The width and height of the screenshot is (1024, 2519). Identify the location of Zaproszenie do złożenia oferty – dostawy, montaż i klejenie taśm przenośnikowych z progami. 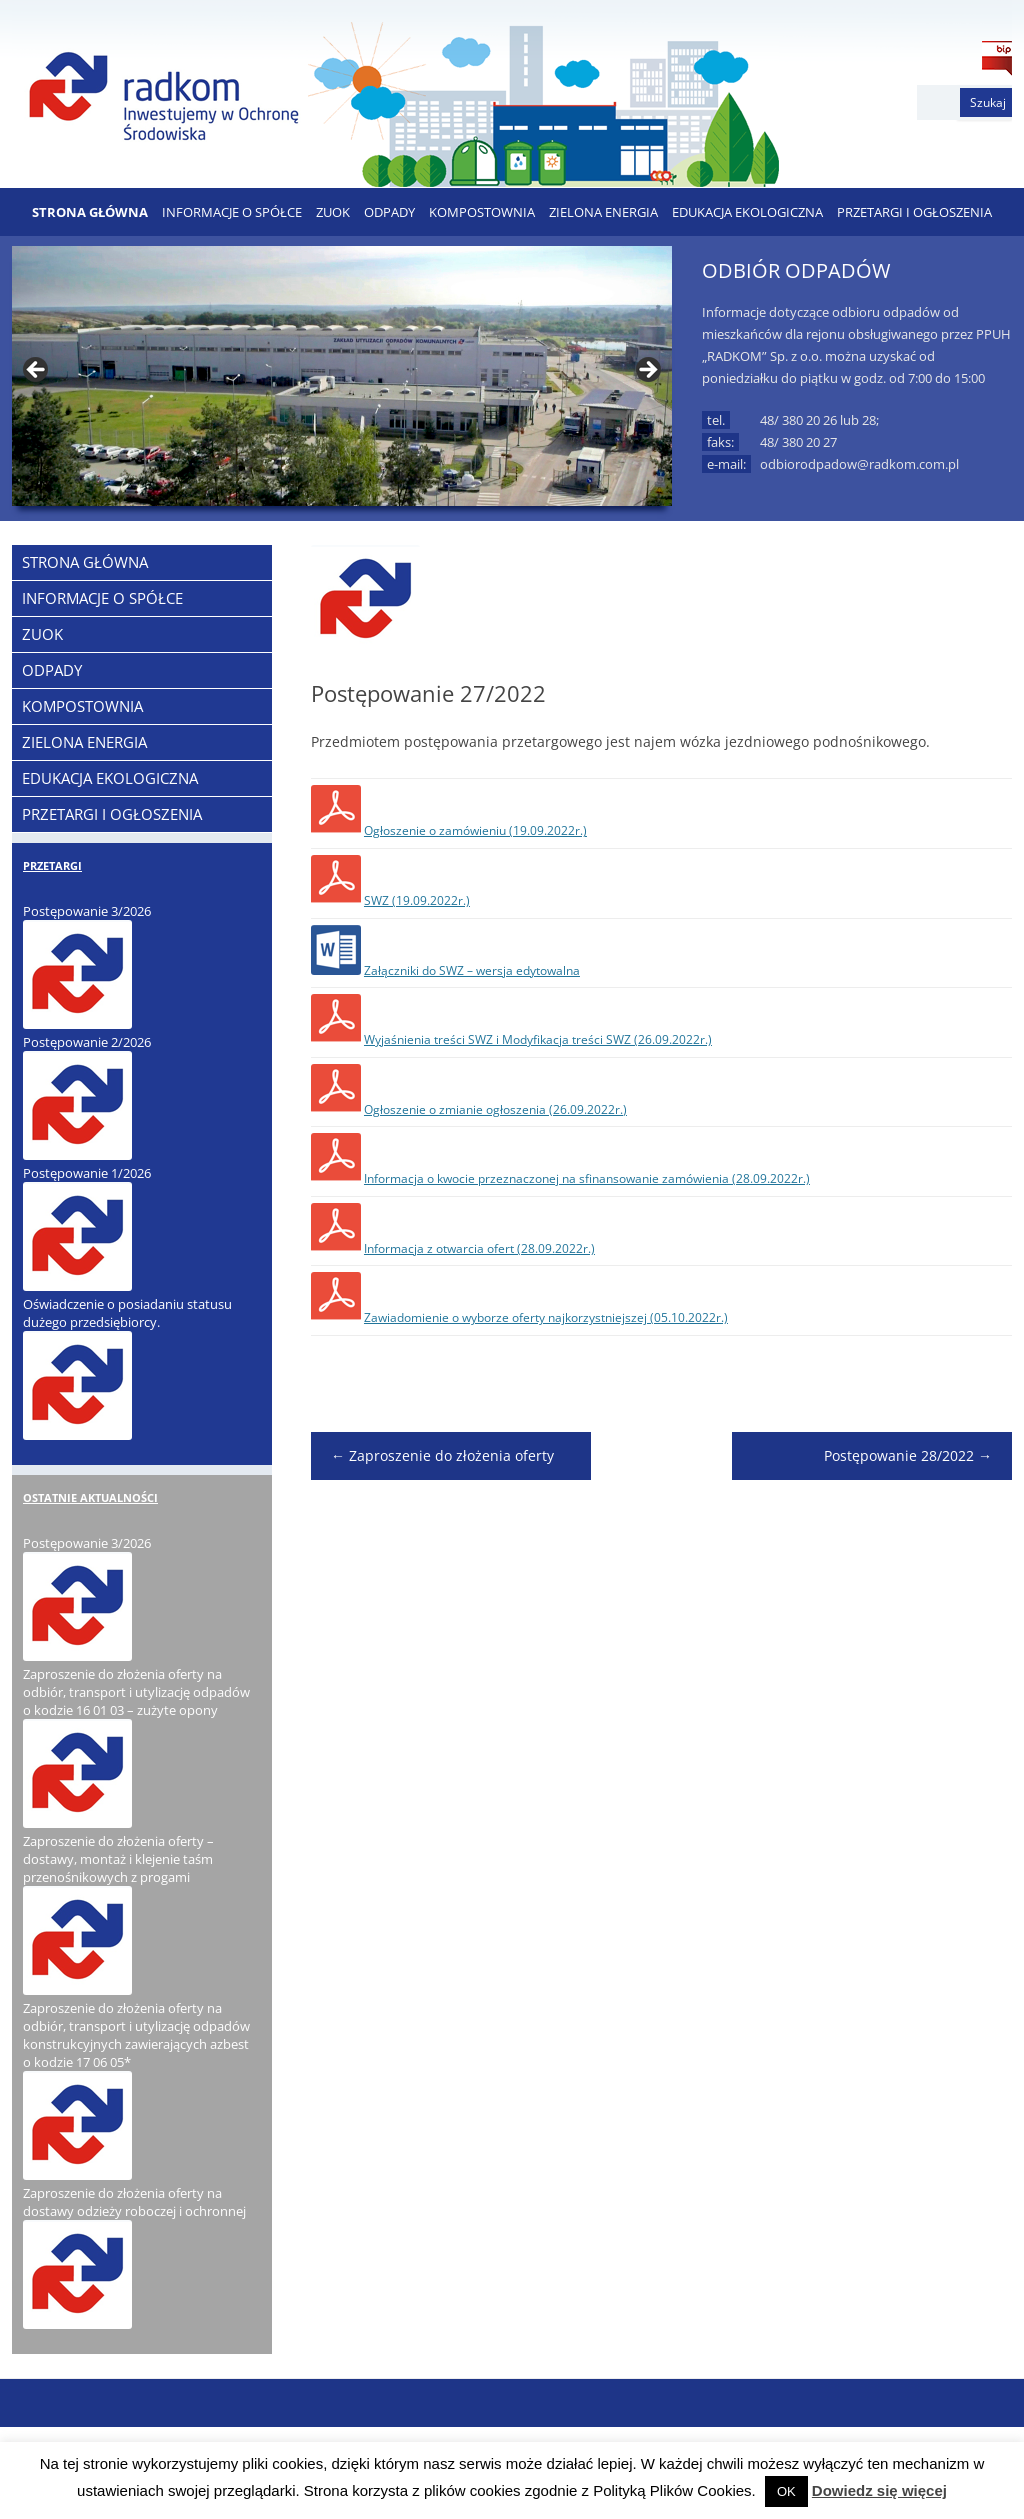
(118, 1859).